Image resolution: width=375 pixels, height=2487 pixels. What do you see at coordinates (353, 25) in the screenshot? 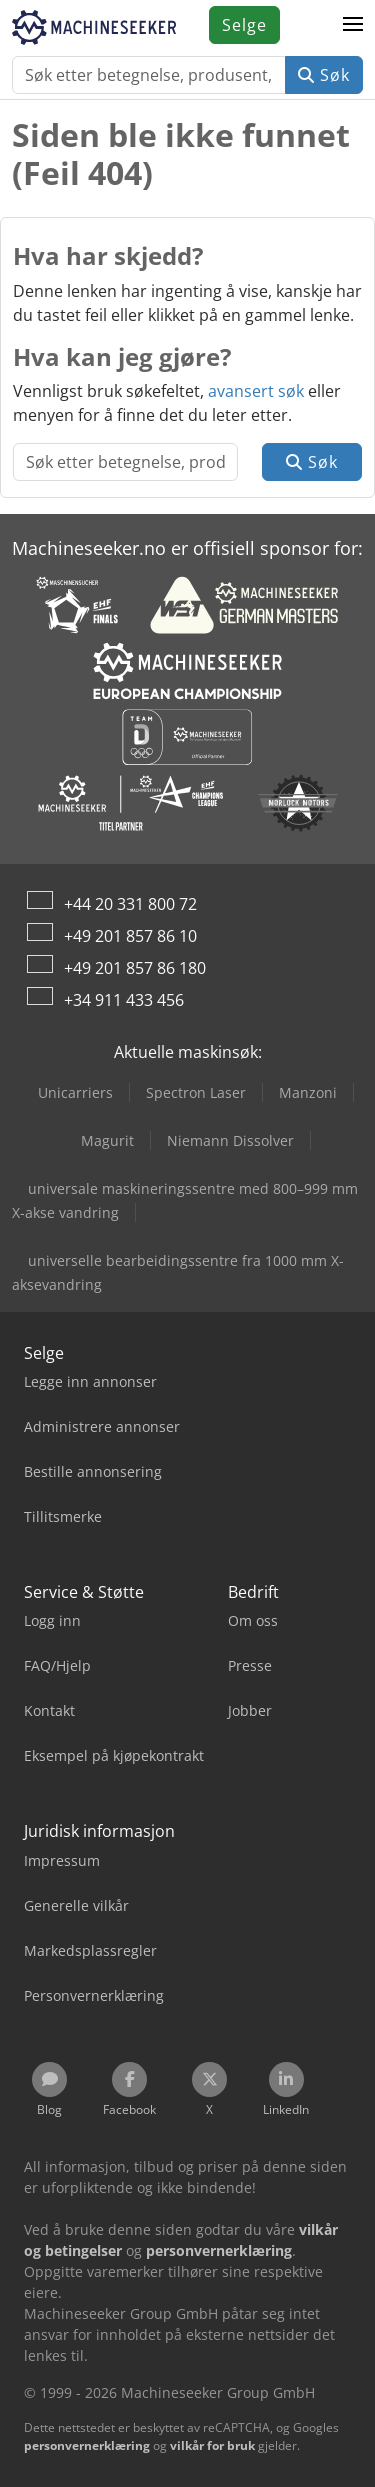
I see `[button]` at bounding box center [353, 25].